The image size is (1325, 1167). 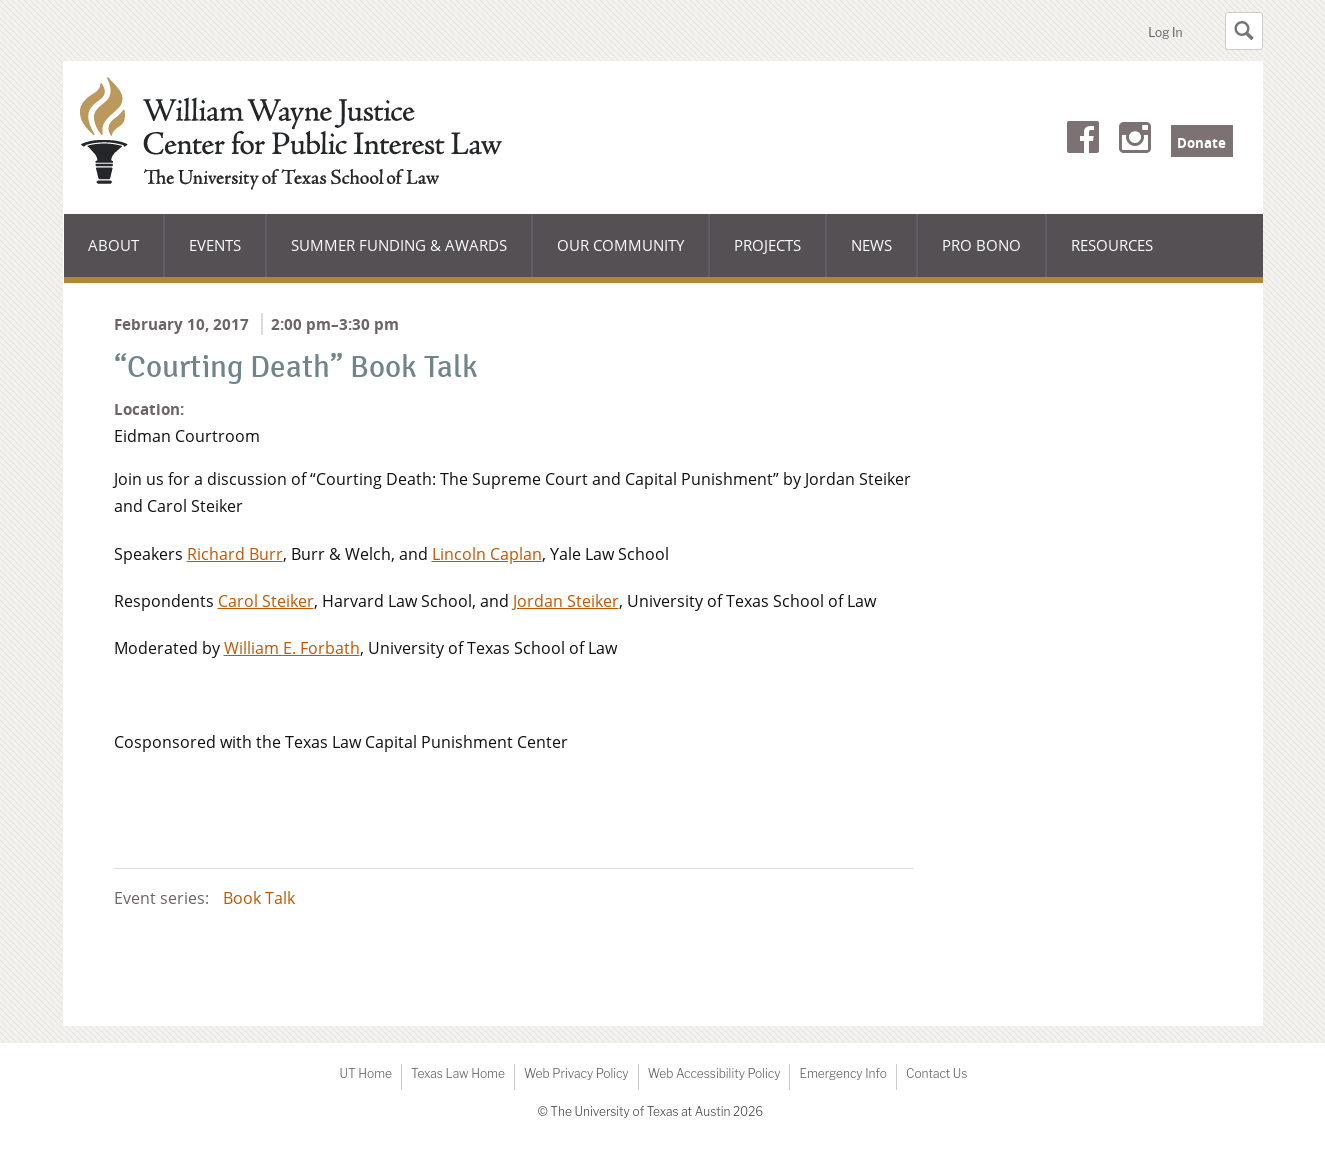 What do you see at coordinates (292, 648) in the screenshot?
I see `William E. Forbath` at bounding box center [292, 648].